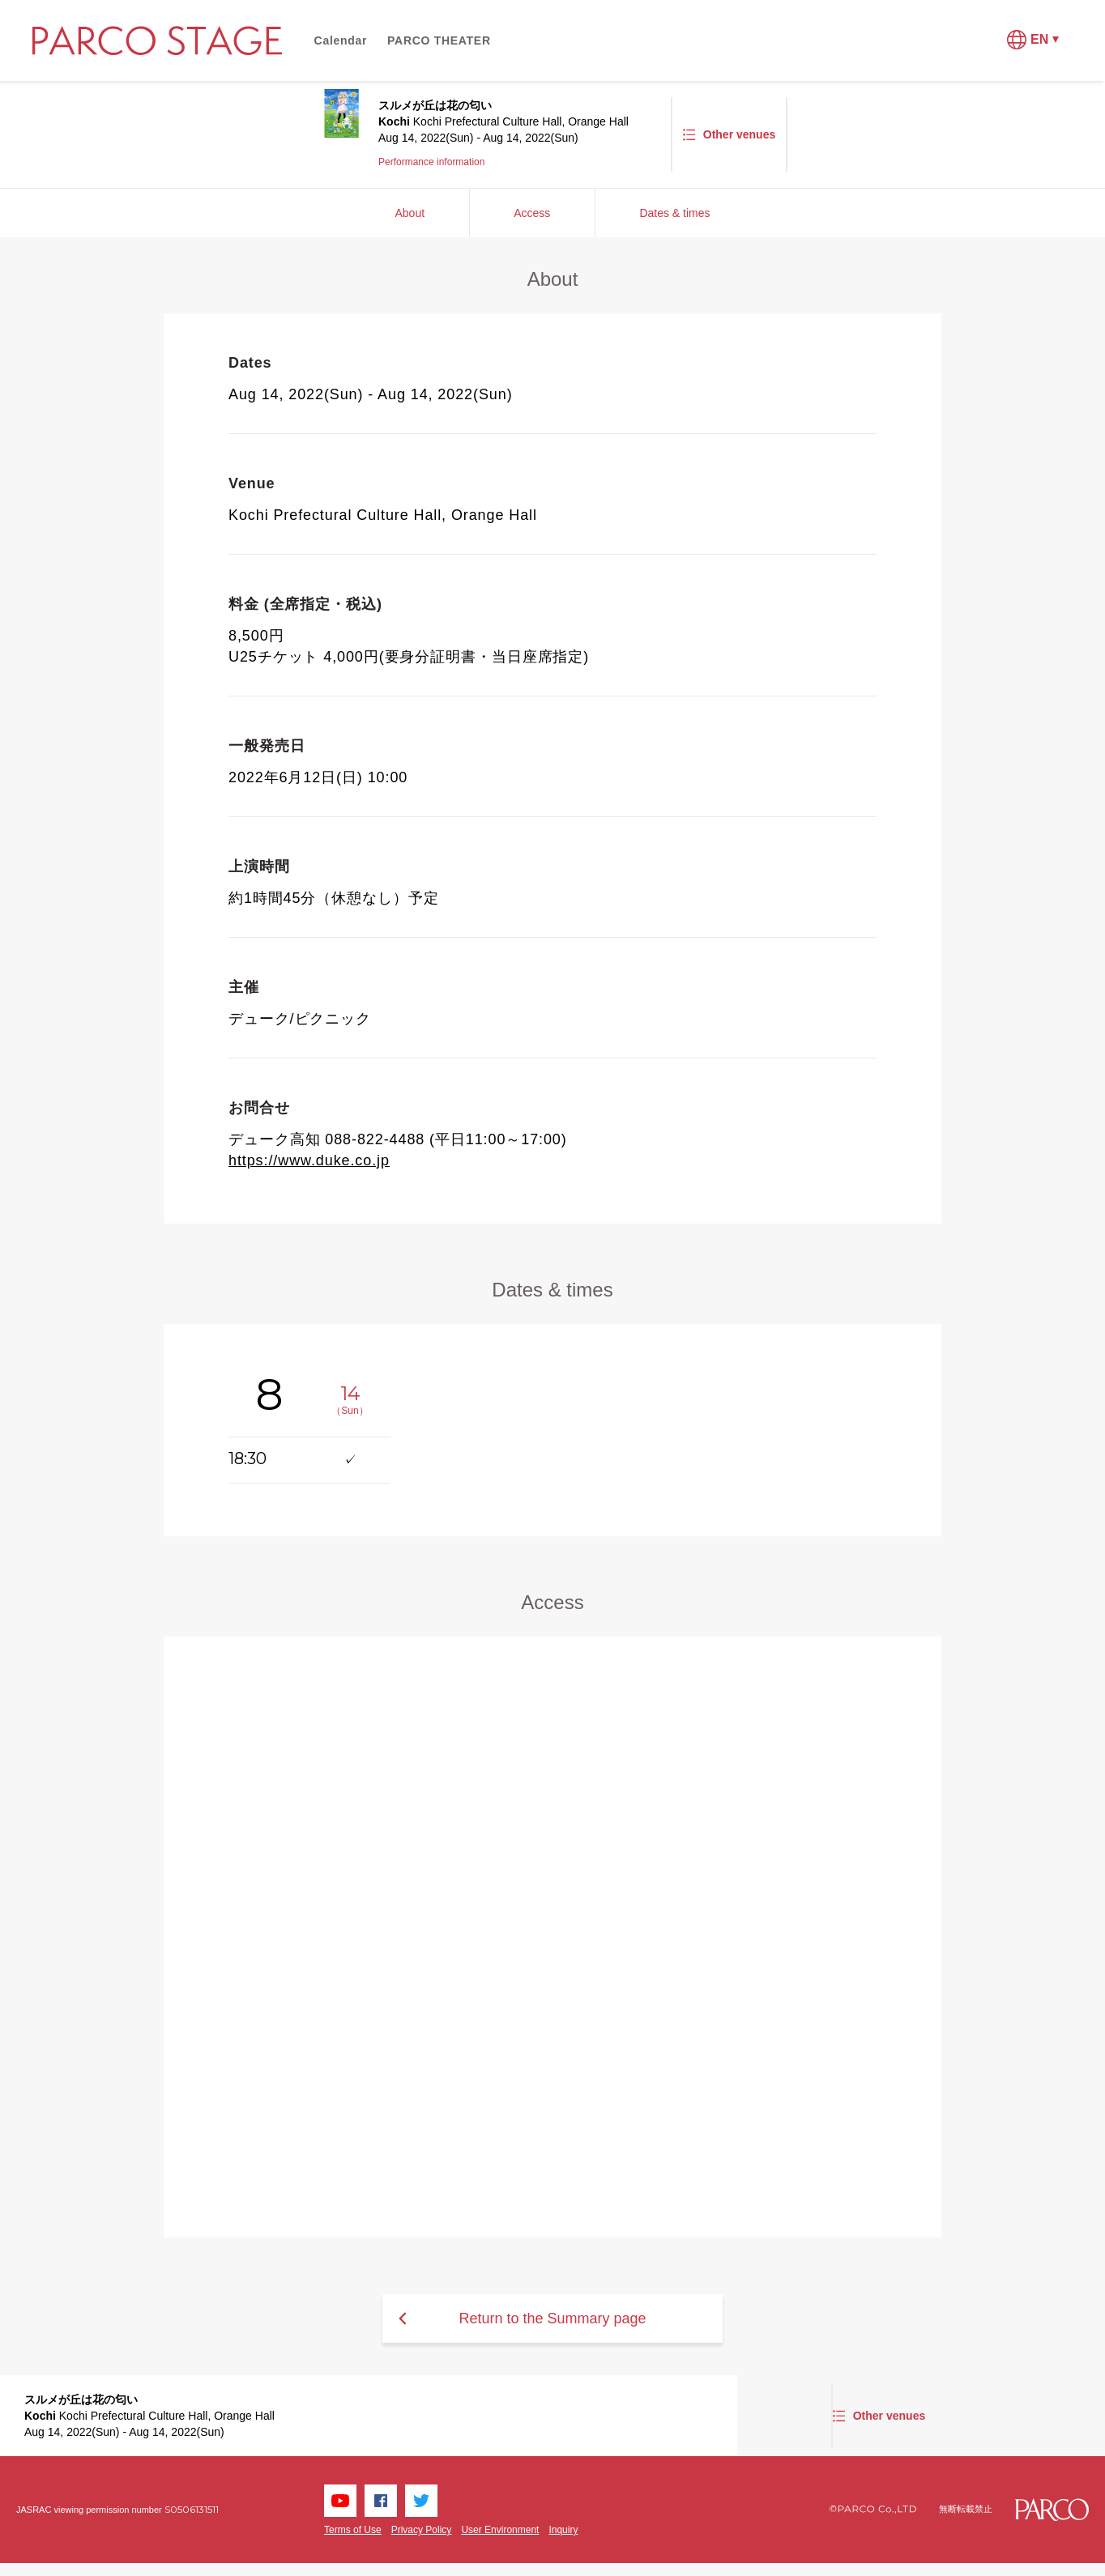 The width and height of the screenshot is (1105, 2576). I want to click on Inquiry, so click(563, 2530).